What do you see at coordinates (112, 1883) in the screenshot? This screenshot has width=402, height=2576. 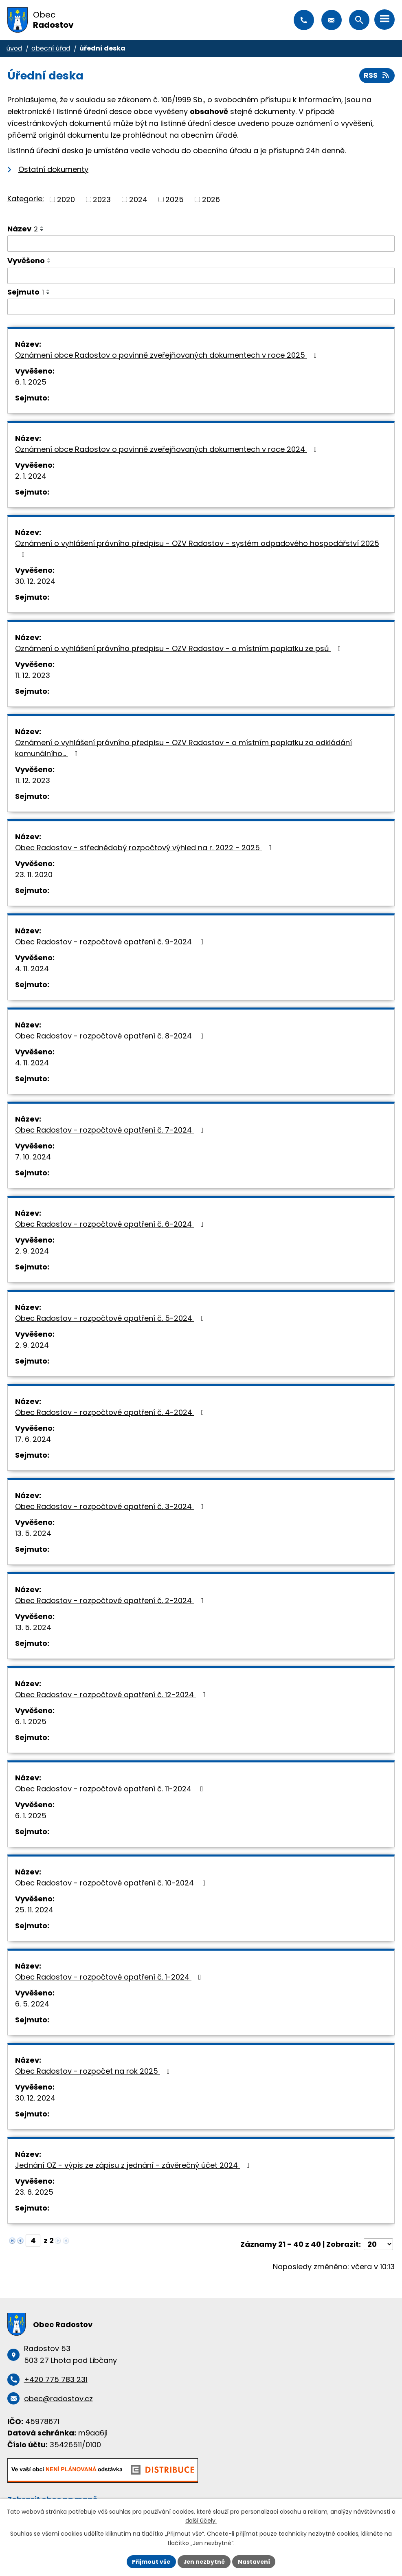 I see `Obec Radostov - rozpočtové opatření č. 10-2024` at bounding box center [112, 1883].